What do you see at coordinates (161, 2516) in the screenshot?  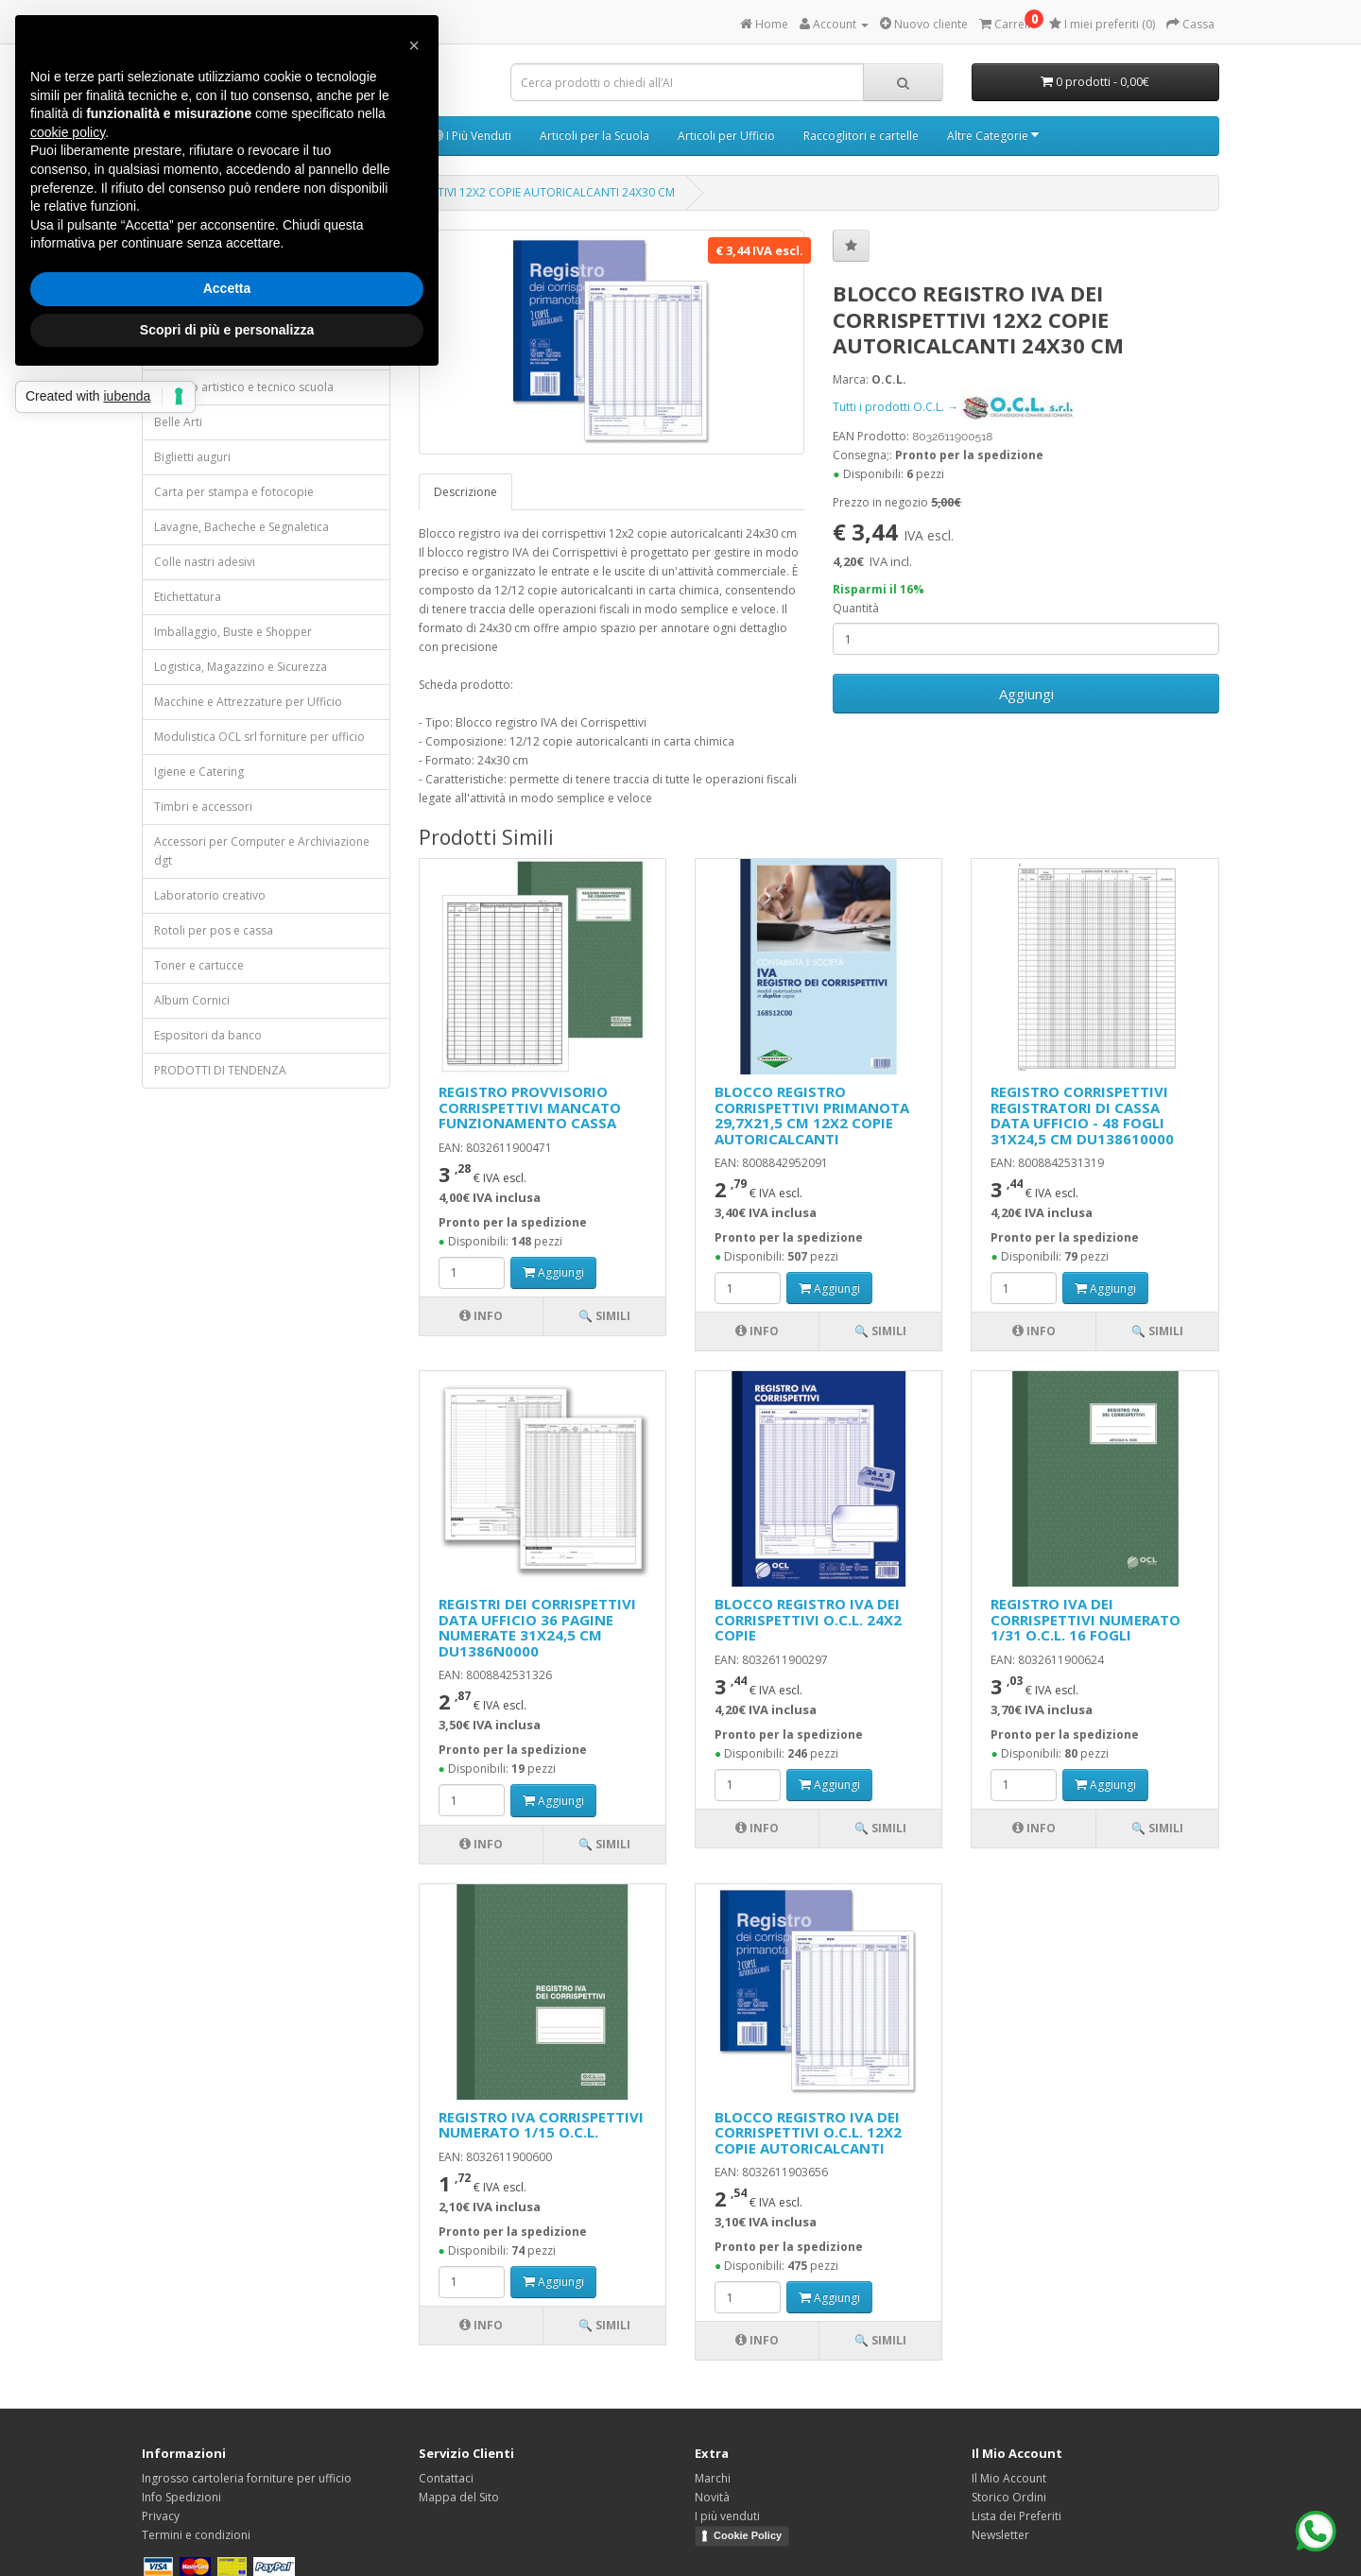 I see `Privacy` at bounding box center [161, 2516].